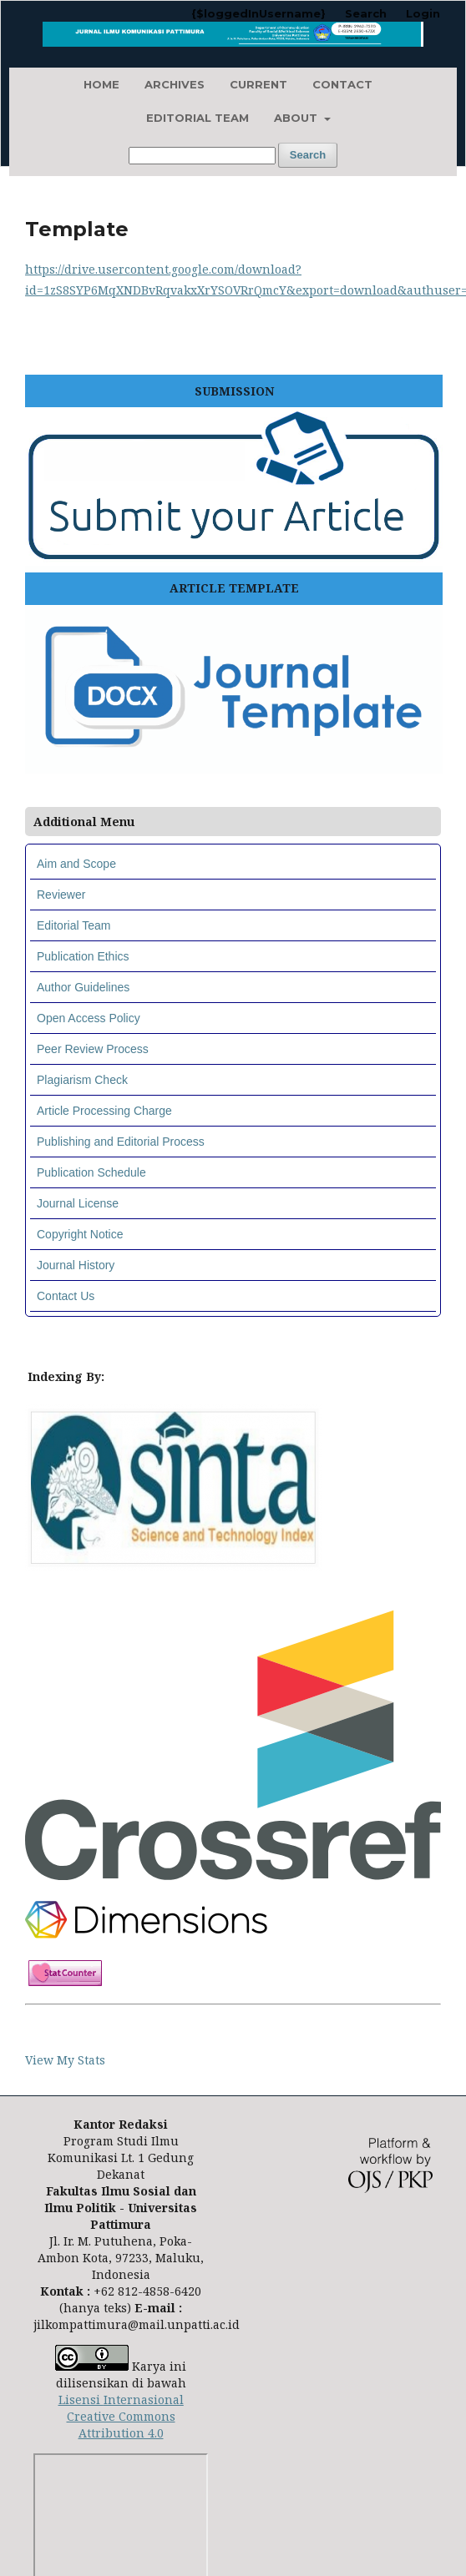 The height and width of the screenshot is (2576, 466). I want to click on Archives, so click(174, 84).